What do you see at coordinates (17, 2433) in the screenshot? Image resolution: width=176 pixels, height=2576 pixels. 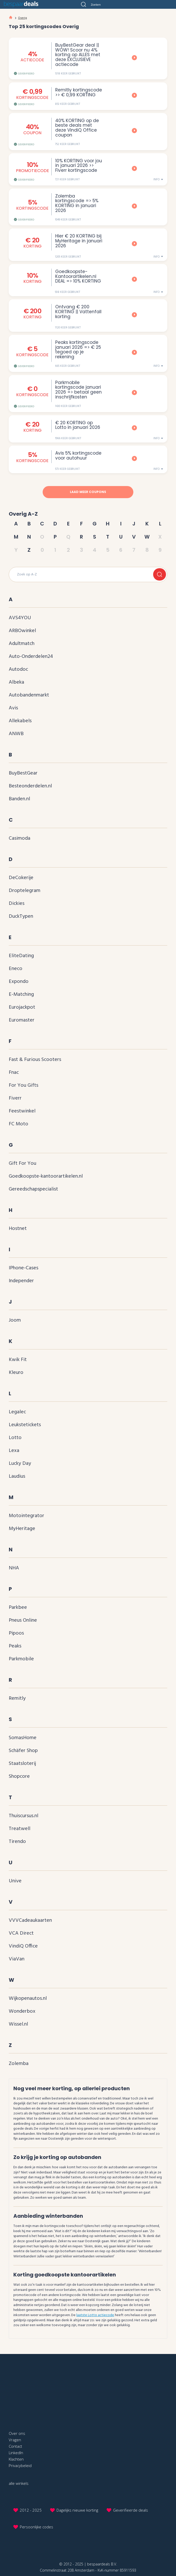 I see `Over ons` at bounding box center [17, 2433].